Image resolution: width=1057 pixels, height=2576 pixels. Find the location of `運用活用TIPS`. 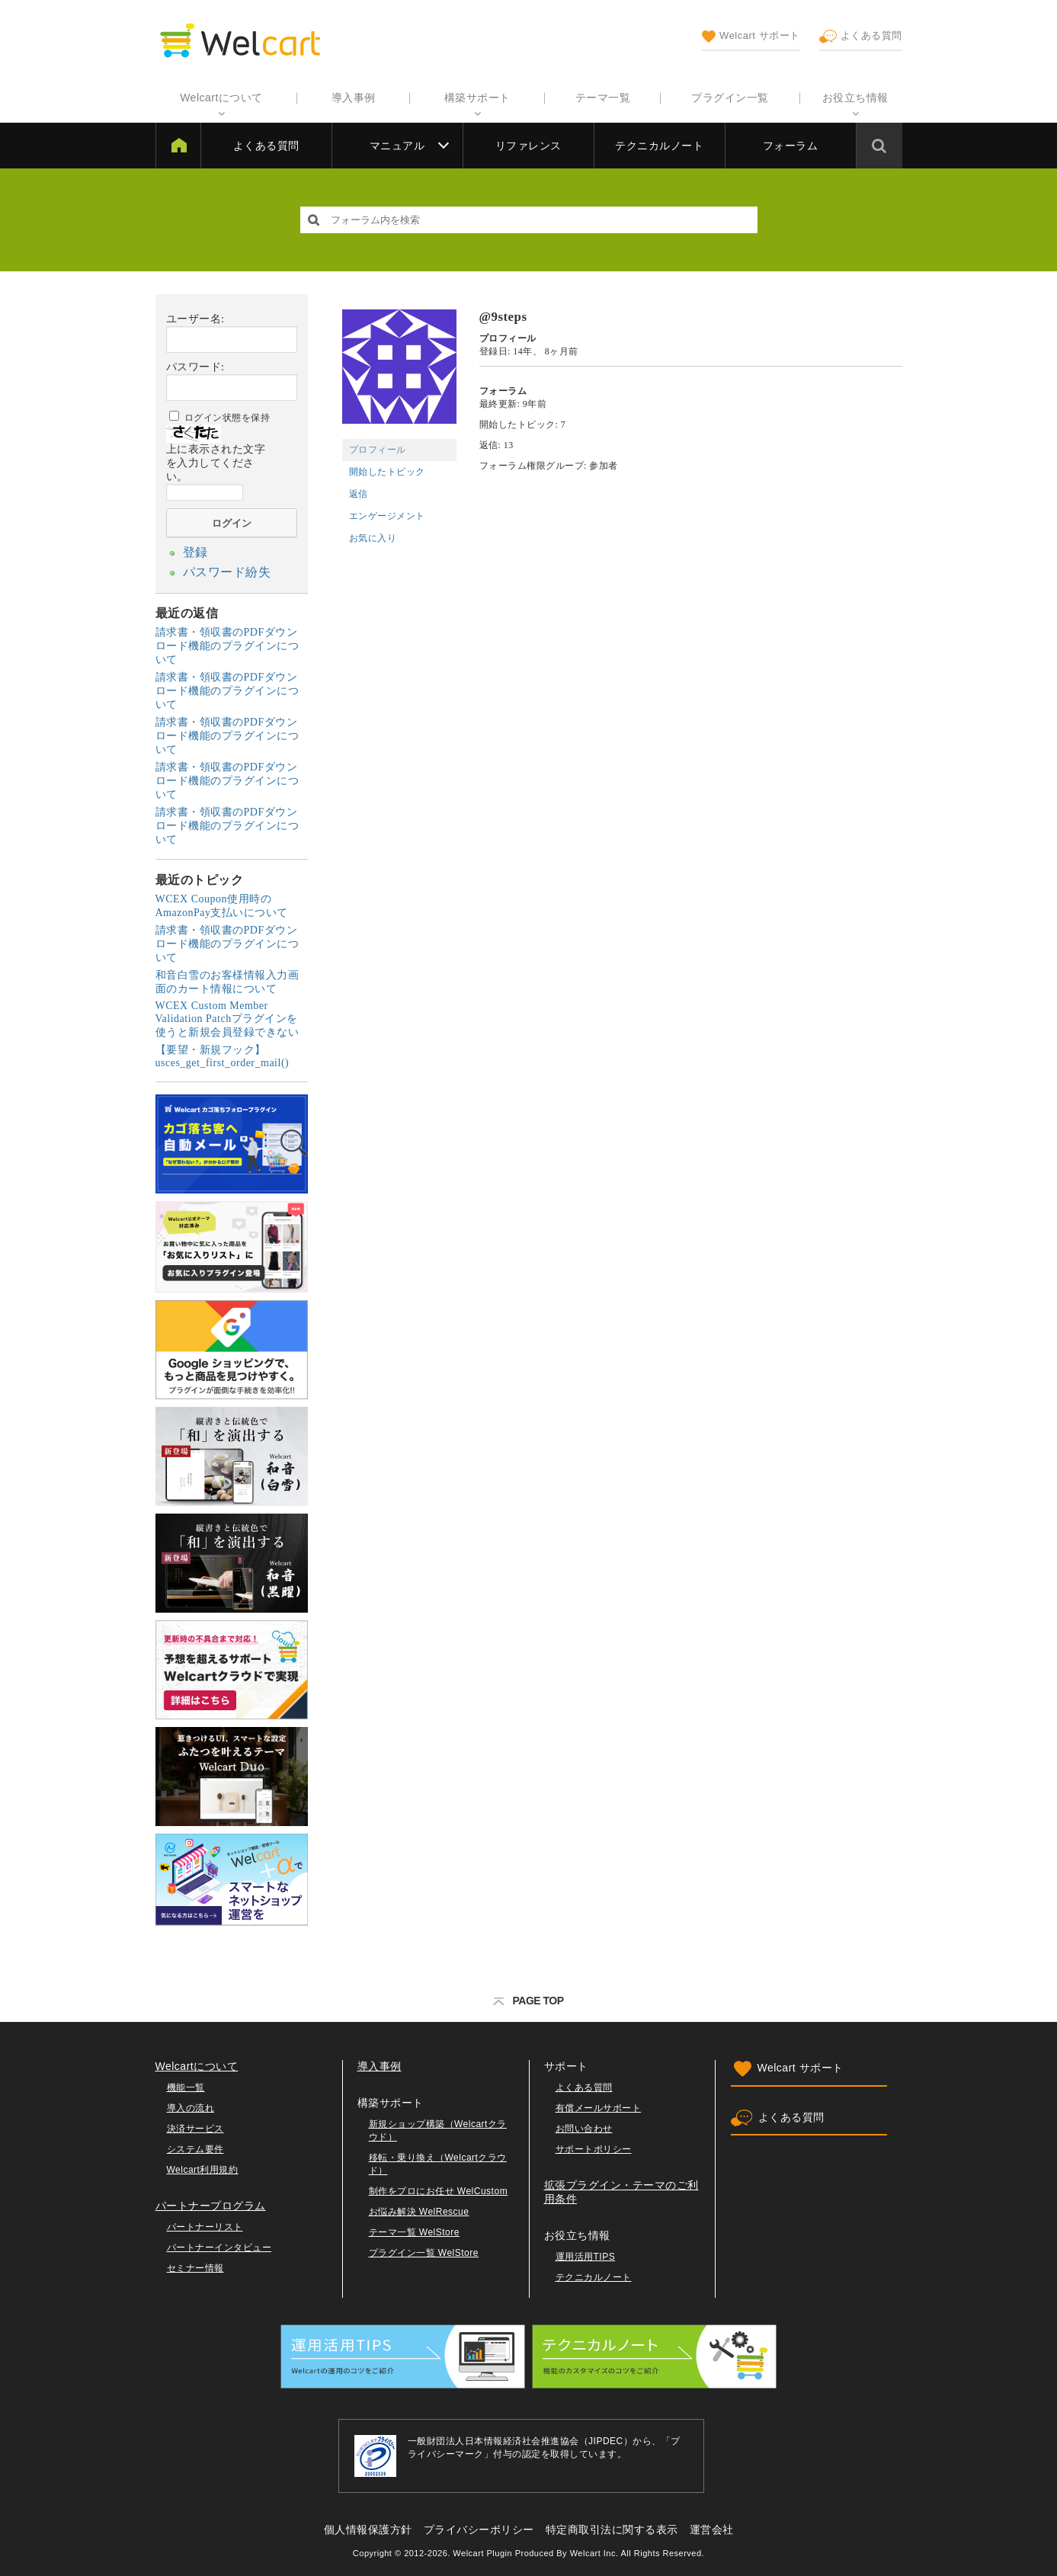

運用活用TIPS is located at coordinates (586, 2252).